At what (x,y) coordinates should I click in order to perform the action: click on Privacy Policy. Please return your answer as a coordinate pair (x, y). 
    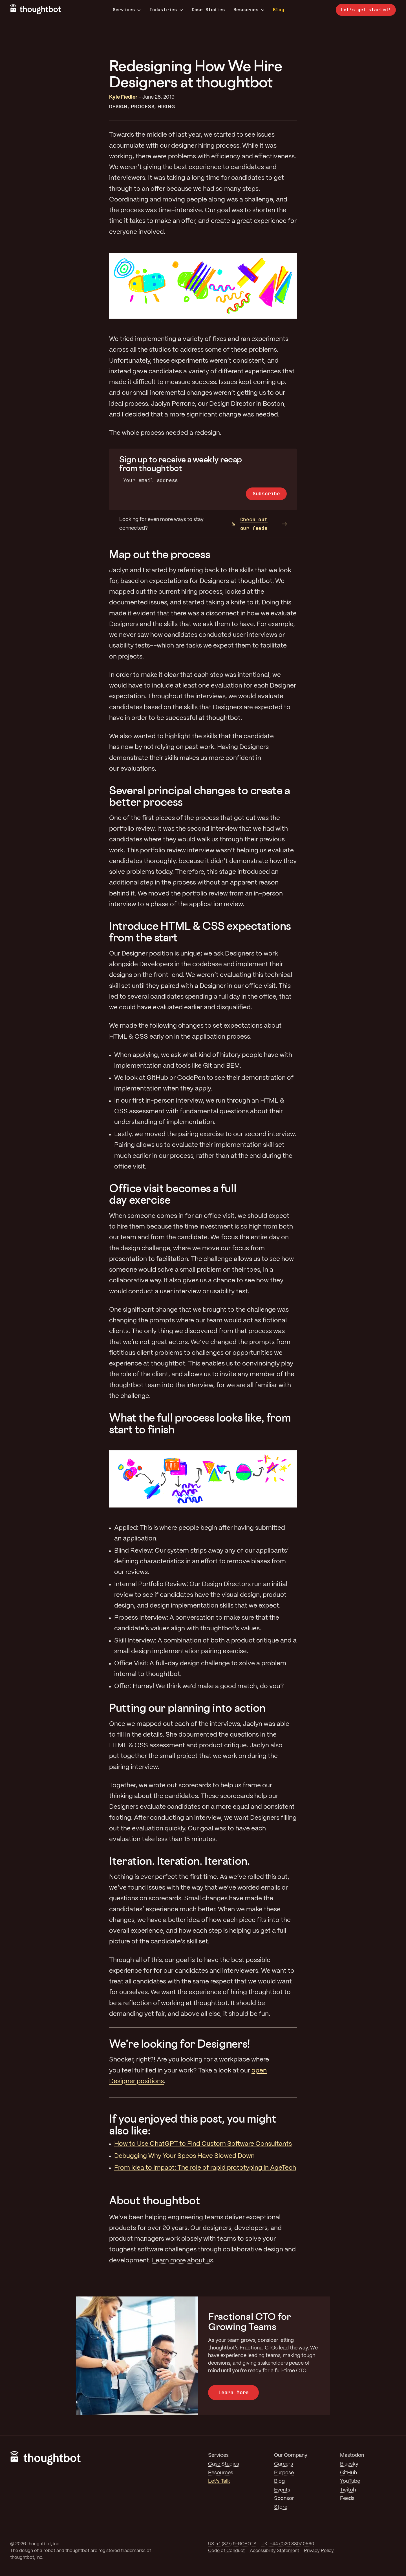
    Looking at the image, I should click on (319, 2551).